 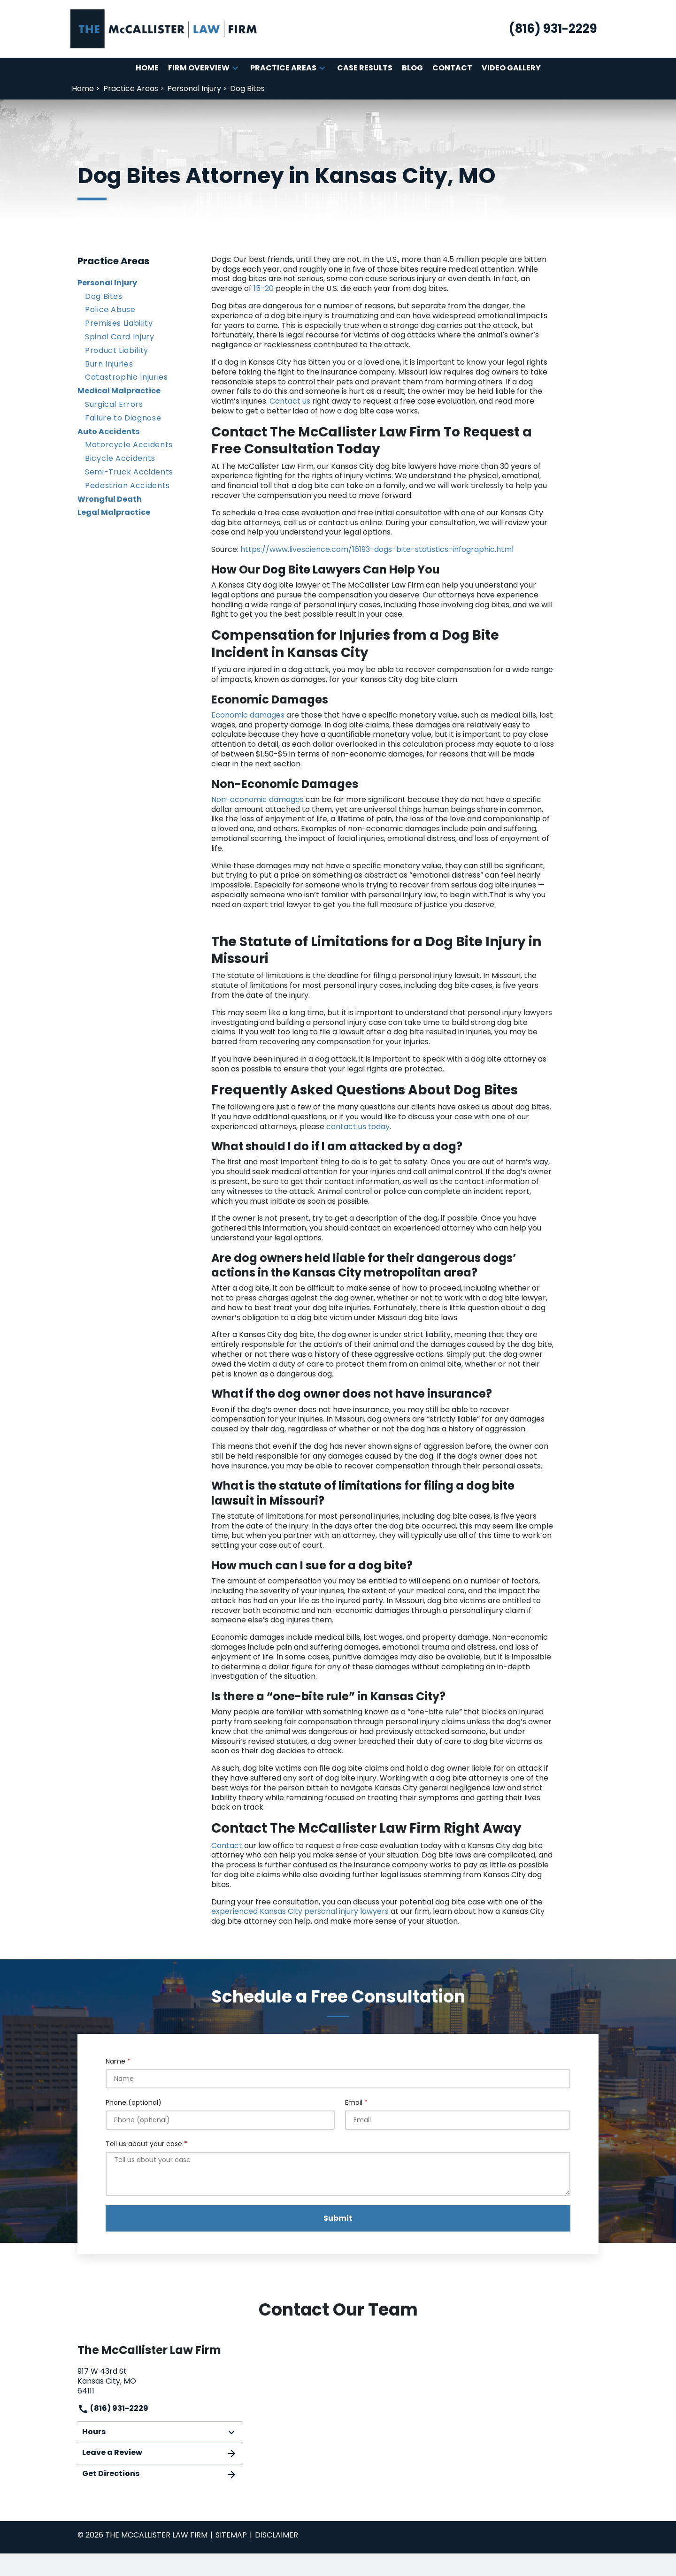 I want to click on Catastrophic Injuries, so click(x=126, y=377).